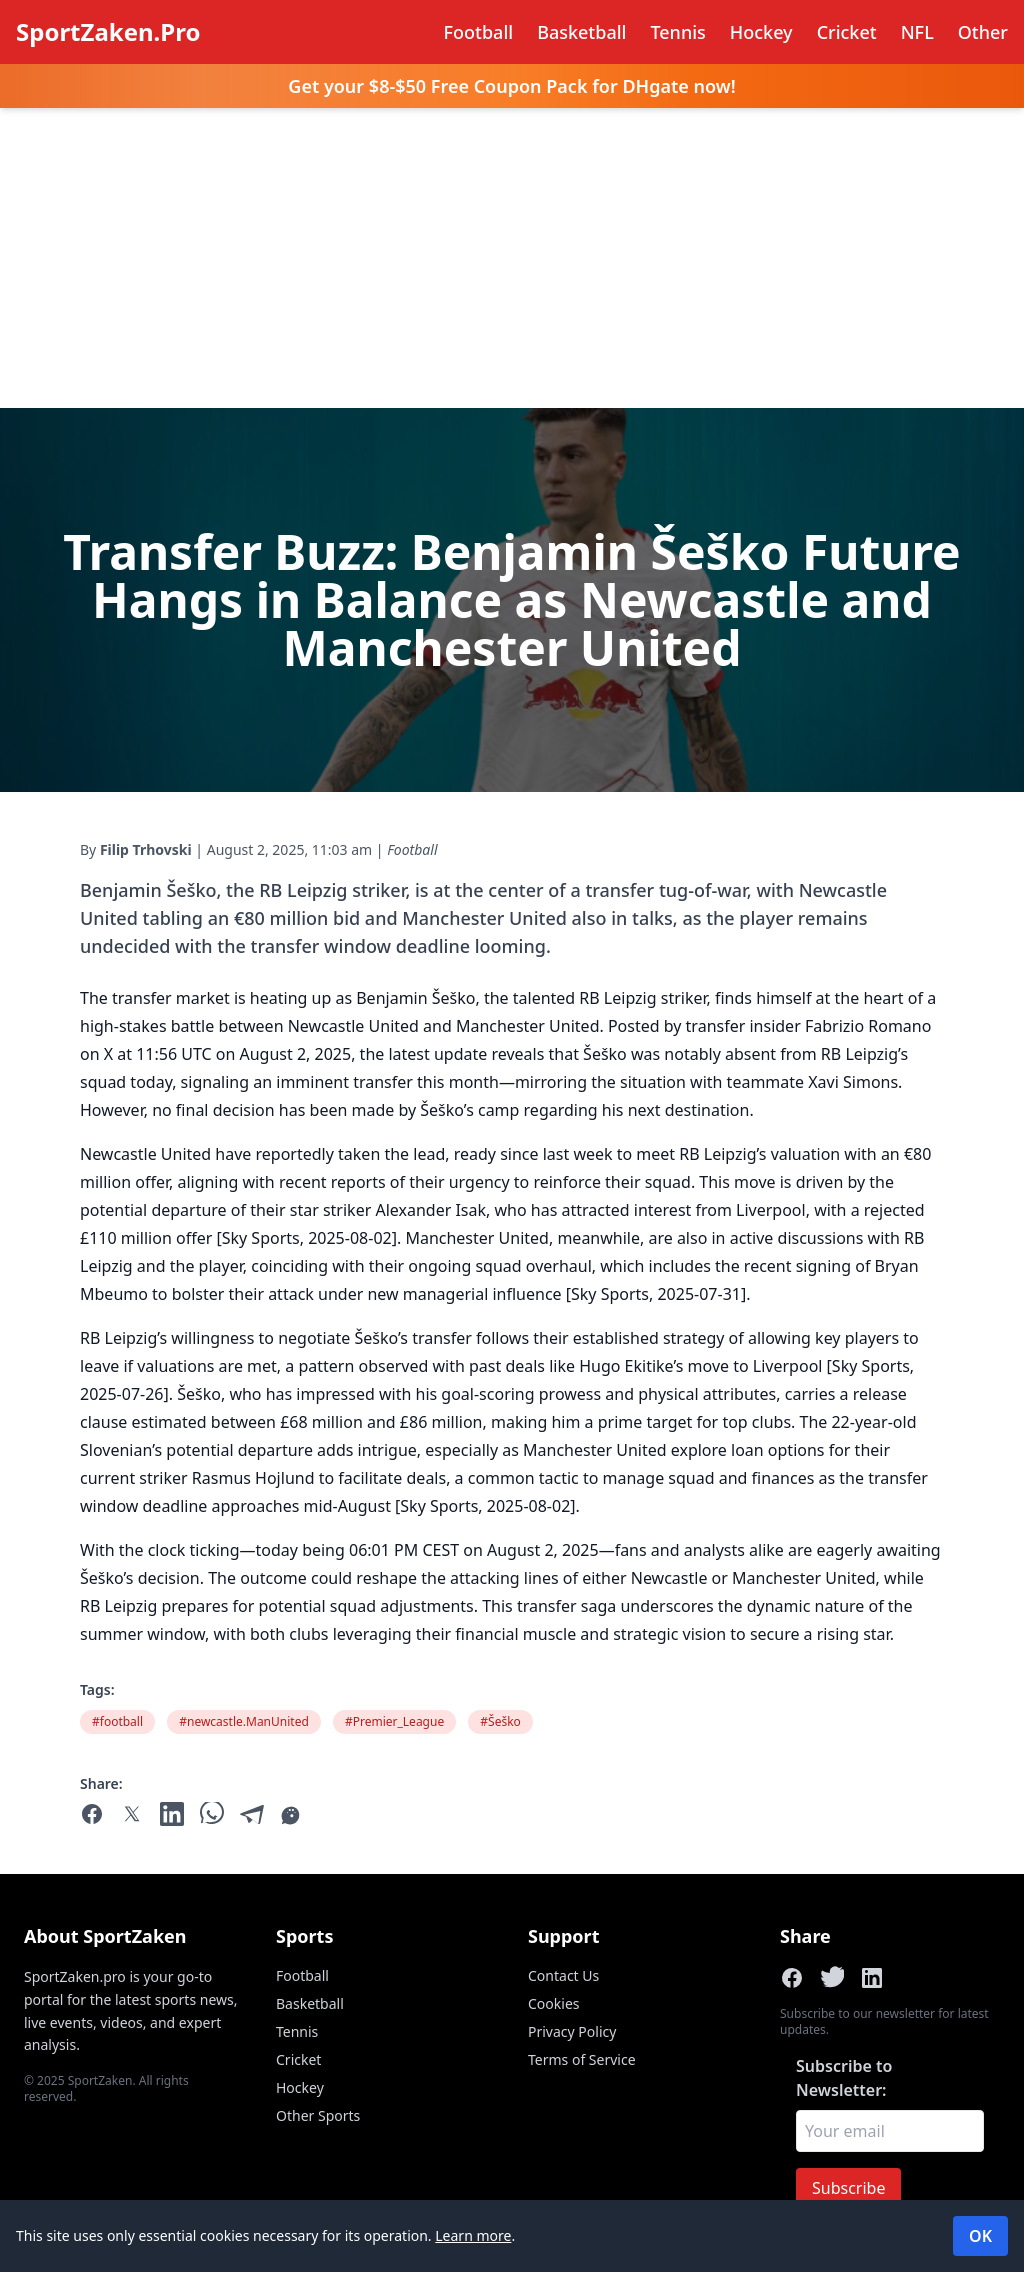  What do you see at coordinates (244, 1721) in the screenshot?
I see `#newcastle.ManUnited` at bounding box center [244, 1721].